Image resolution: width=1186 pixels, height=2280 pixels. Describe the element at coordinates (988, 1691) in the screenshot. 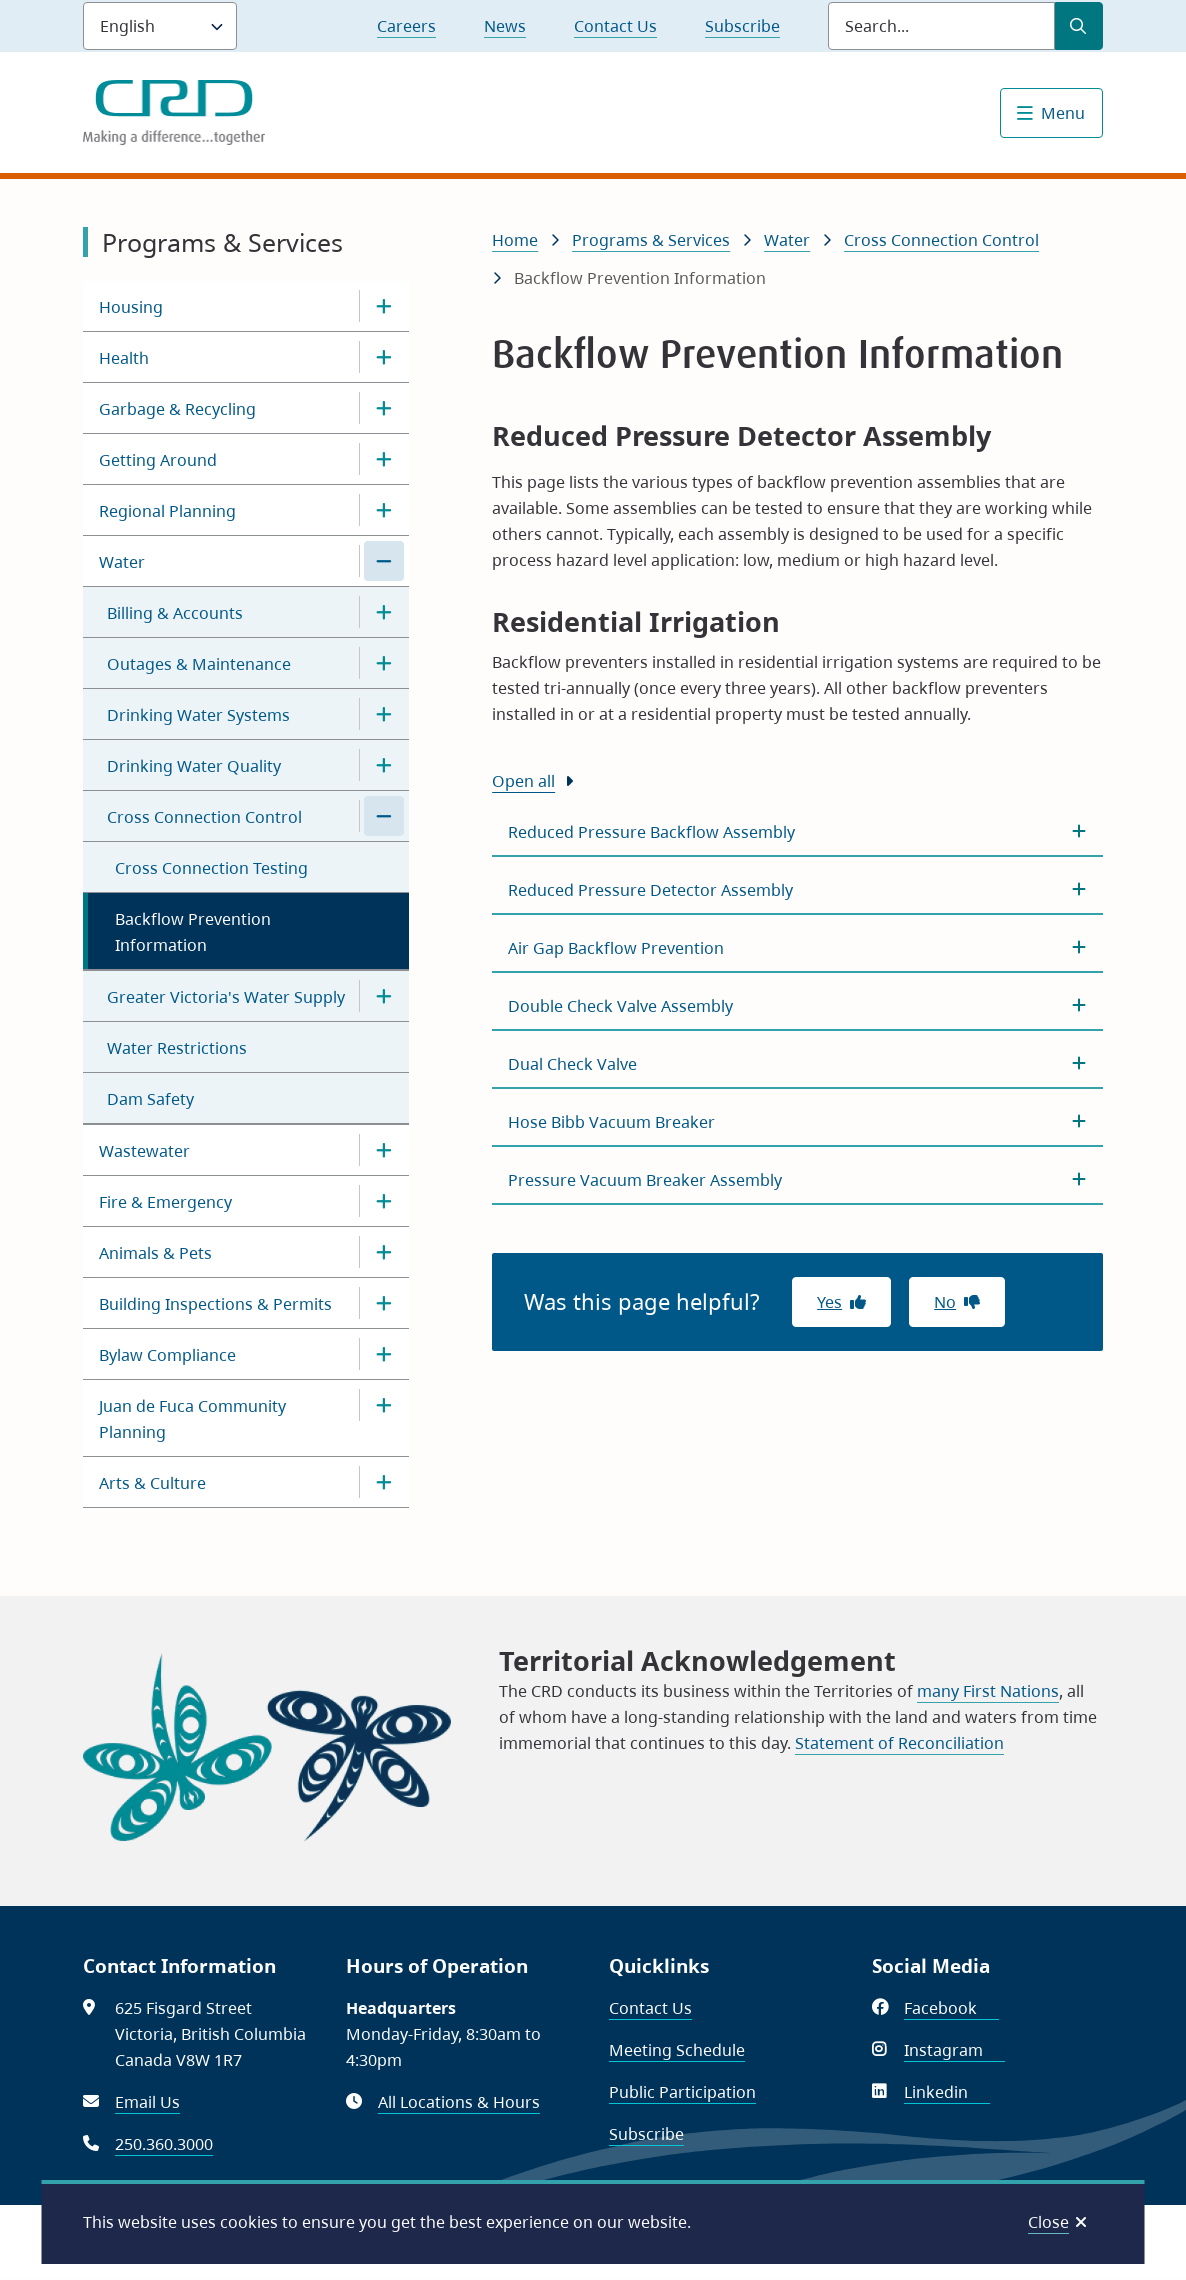

I see `many First Nations` at that location.